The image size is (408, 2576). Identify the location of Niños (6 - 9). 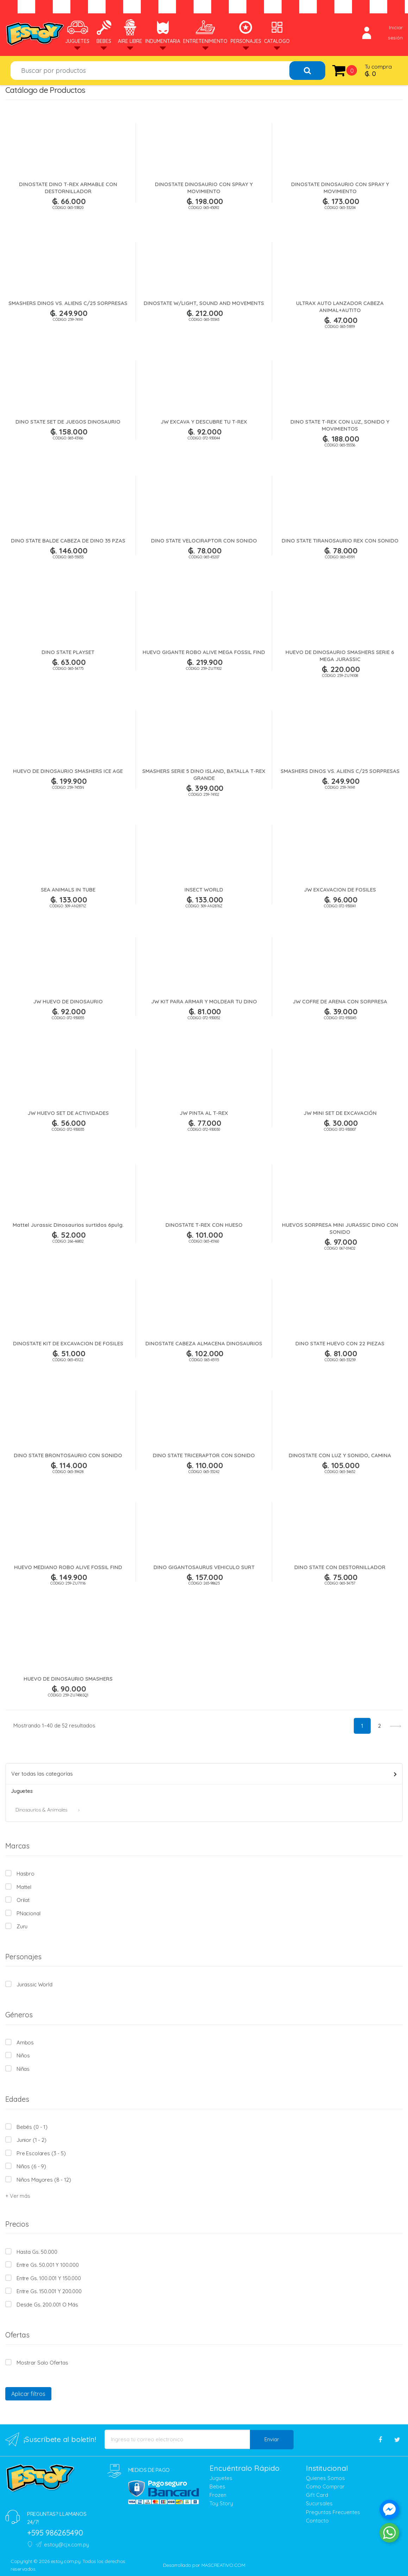
(31, 2166).